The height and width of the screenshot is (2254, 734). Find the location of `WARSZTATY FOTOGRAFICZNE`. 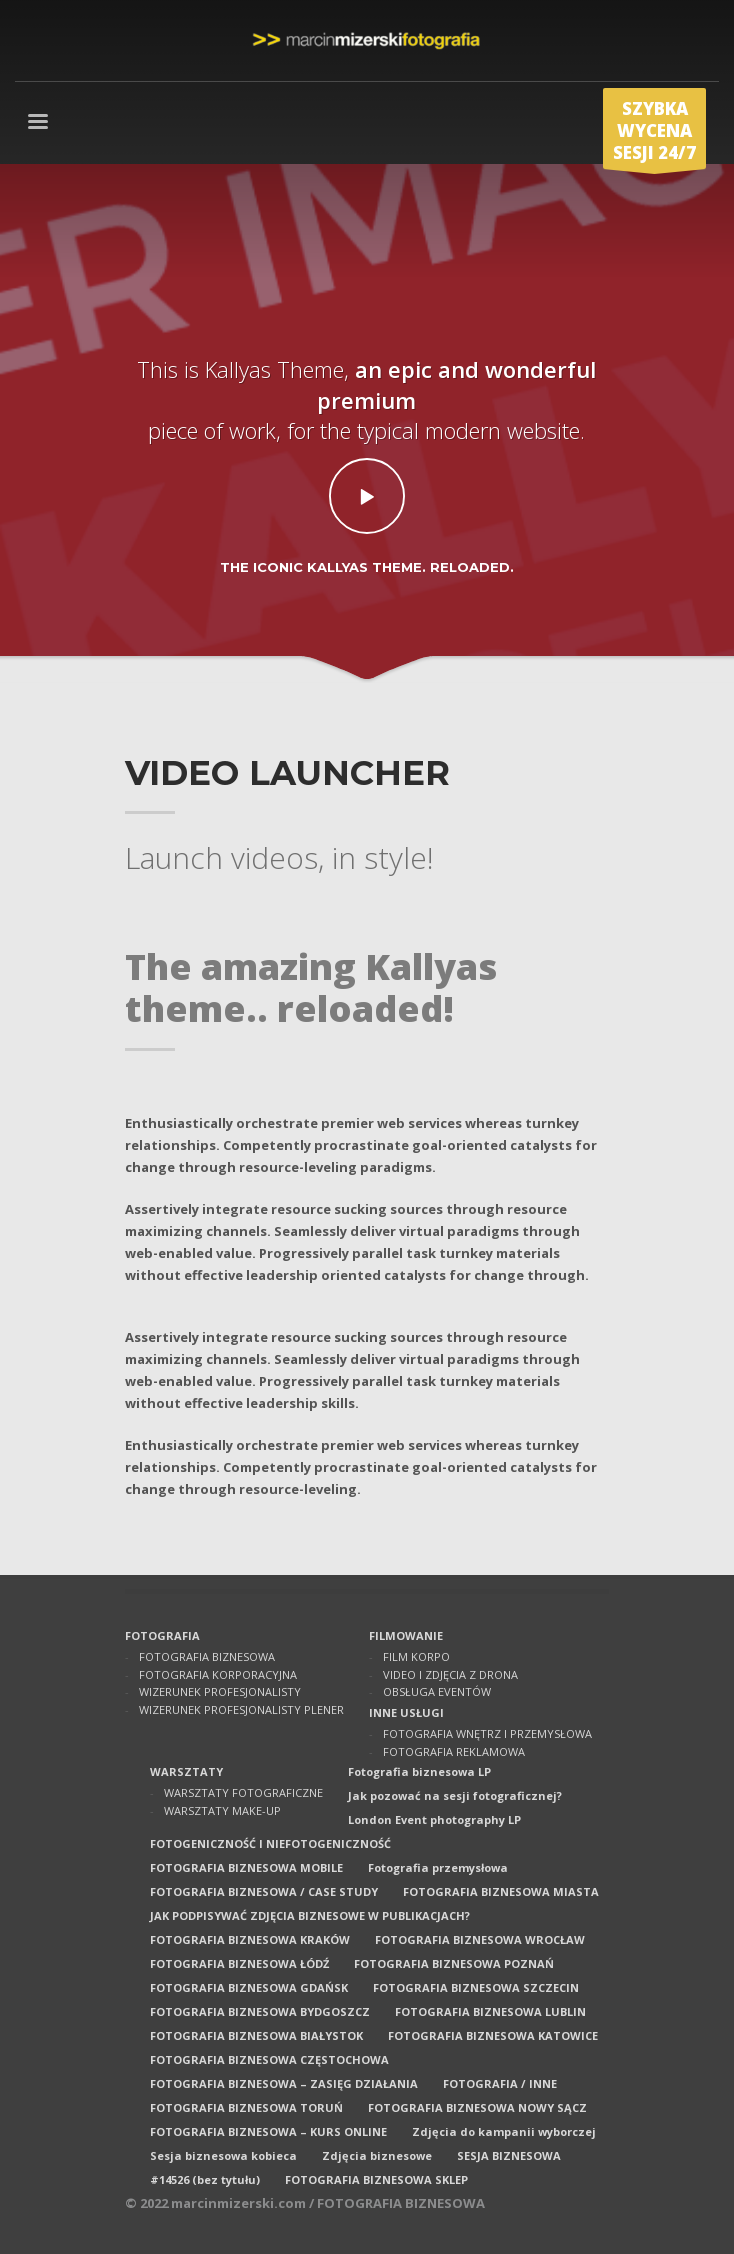

WARSZTATY FOTOGRAFICZNE is located at coordinates (243, 1792).